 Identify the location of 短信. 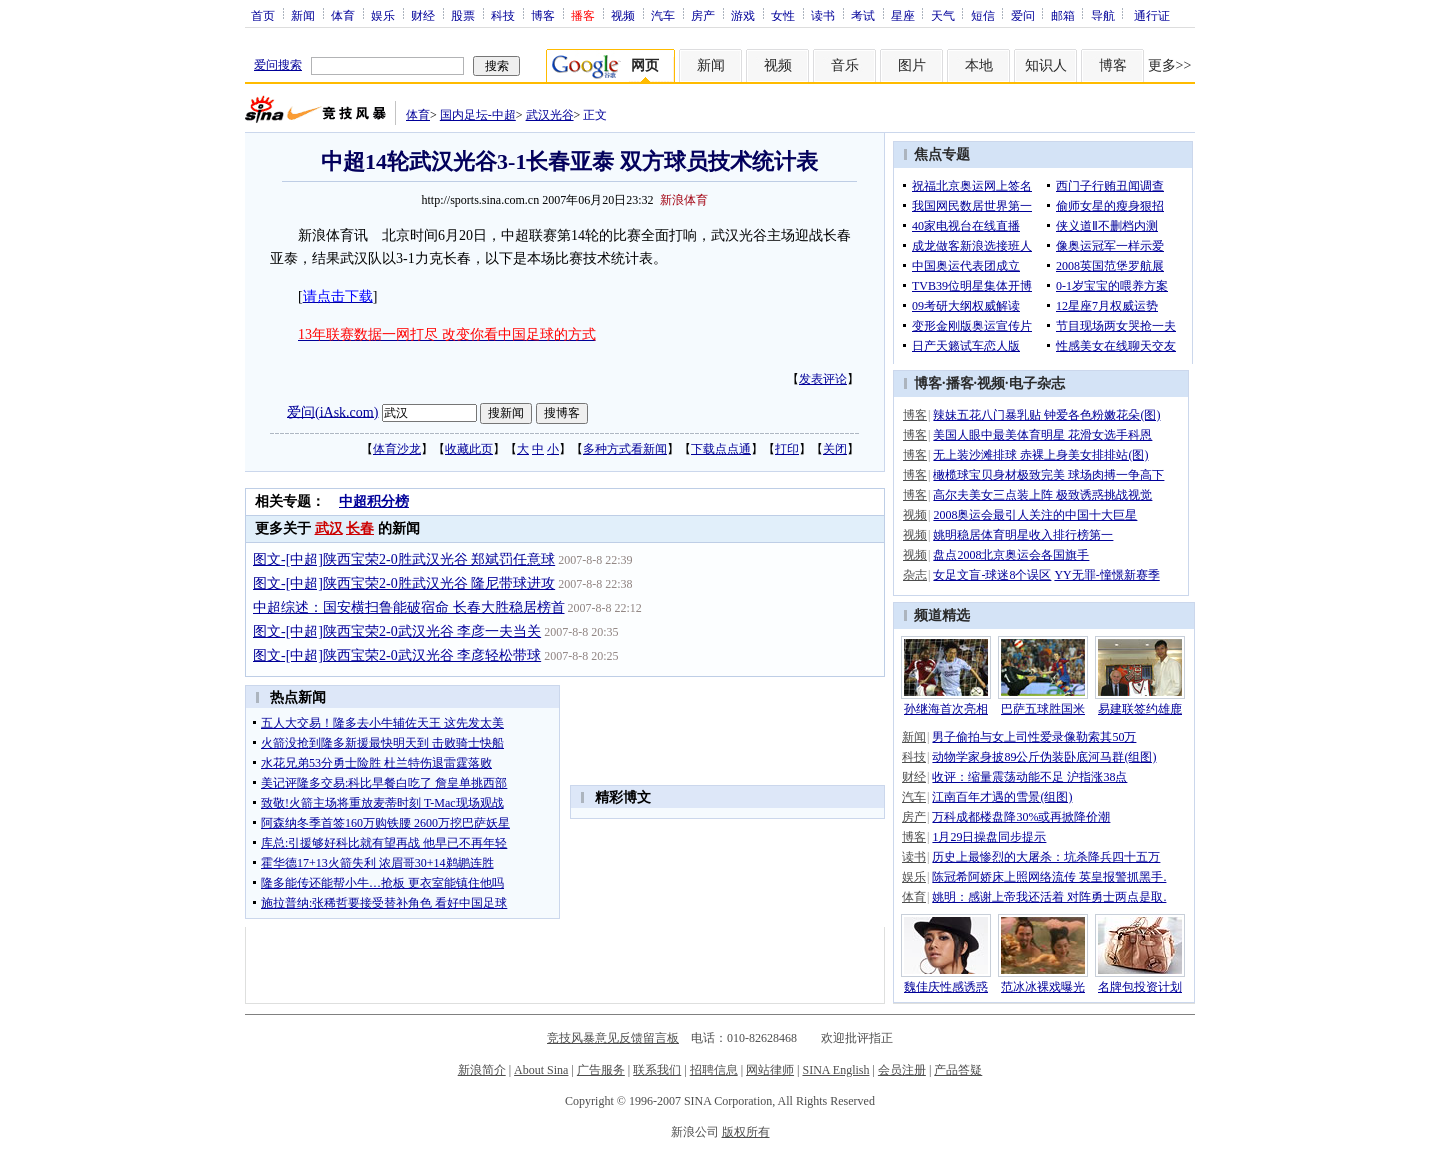
(983, 15).